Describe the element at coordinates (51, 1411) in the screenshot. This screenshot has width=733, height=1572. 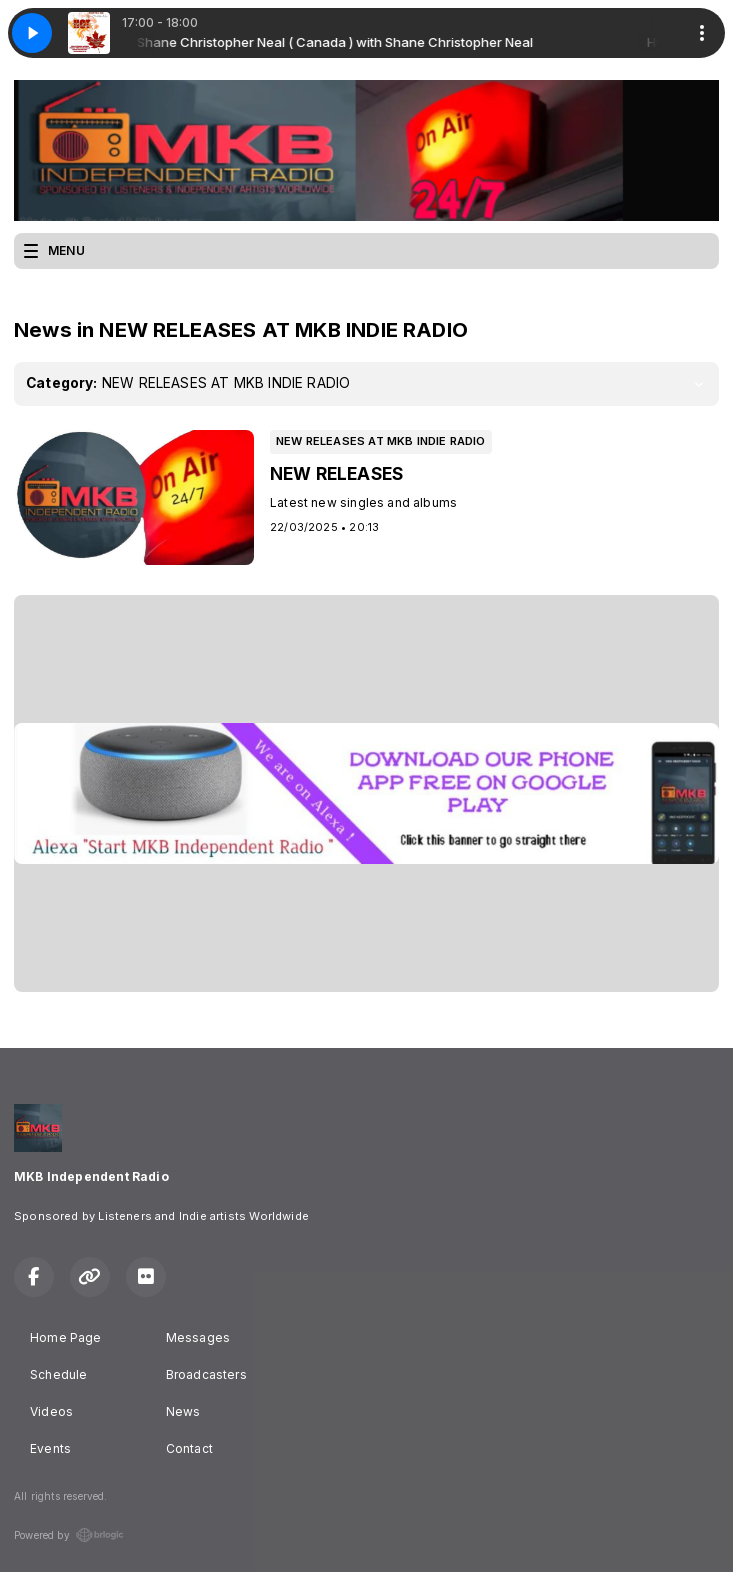
I see `Videos` at that location.